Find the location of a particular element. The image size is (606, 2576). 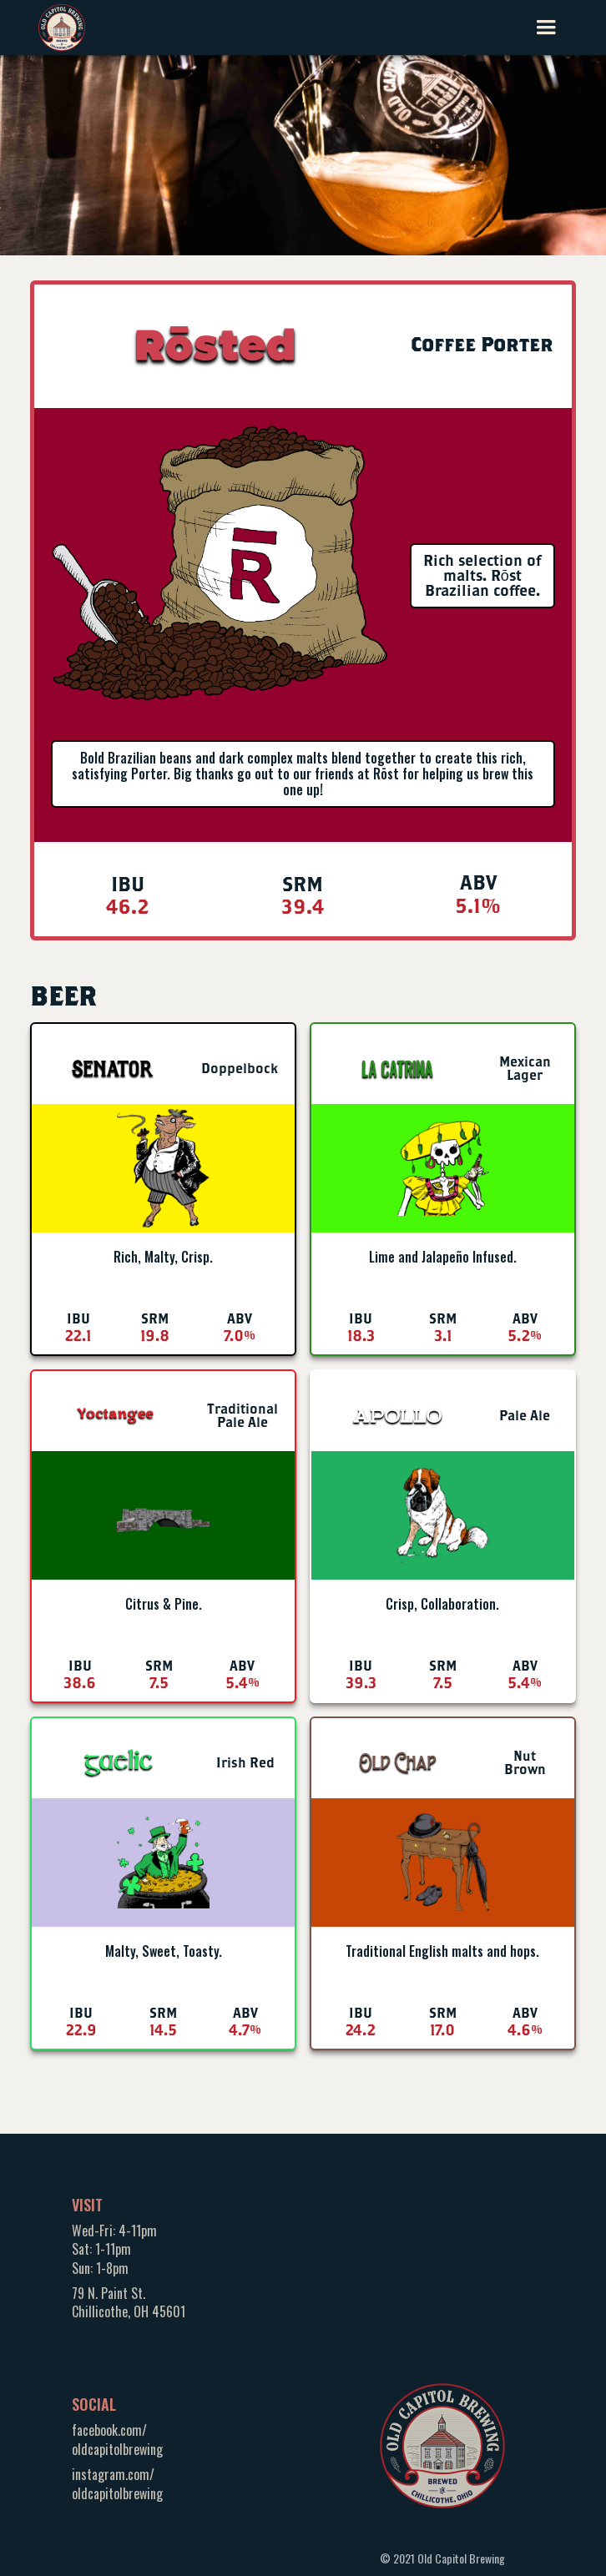

[home] is located at coordinates (61, 25).